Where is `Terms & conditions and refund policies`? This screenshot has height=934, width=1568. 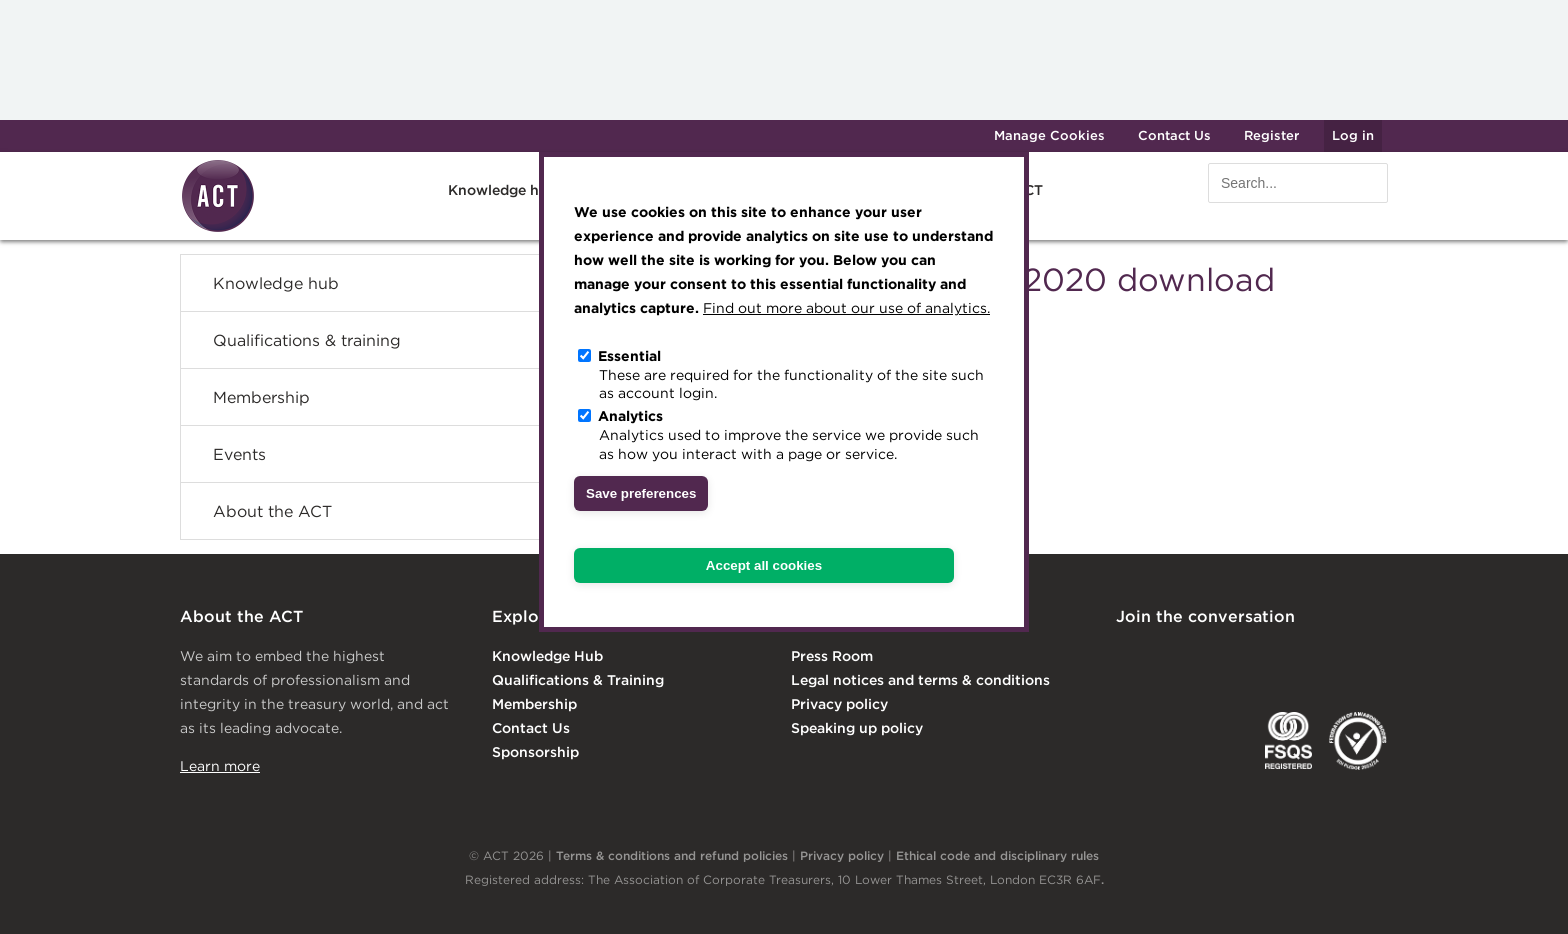 Terms & conditions and refund policies is located at coordinates (672, 855).